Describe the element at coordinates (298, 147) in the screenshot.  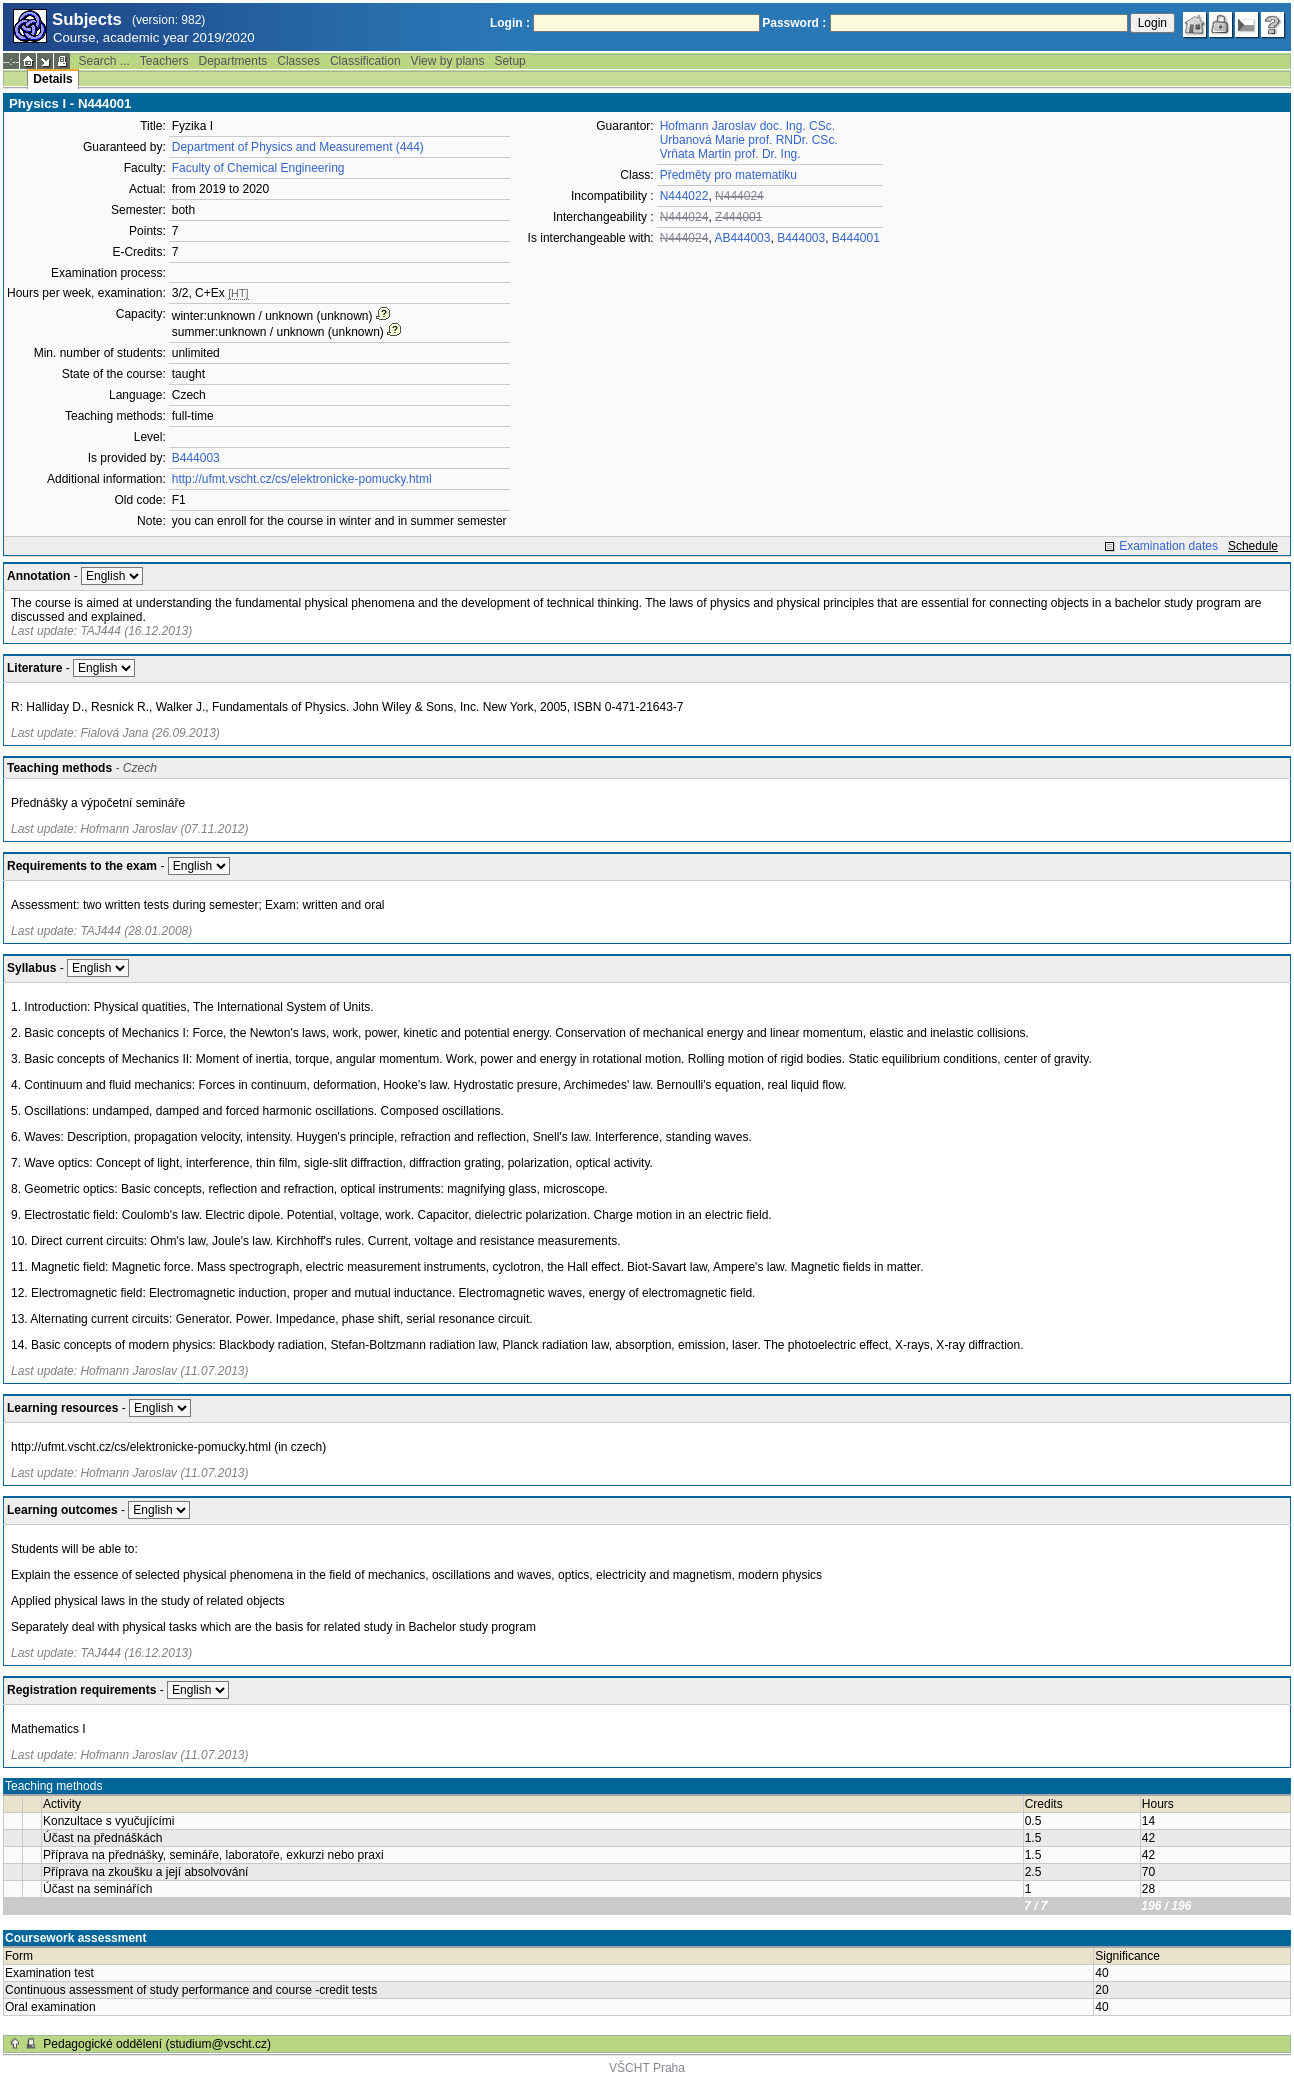
I see `Department of Physics and Measurement (444)` at that location.